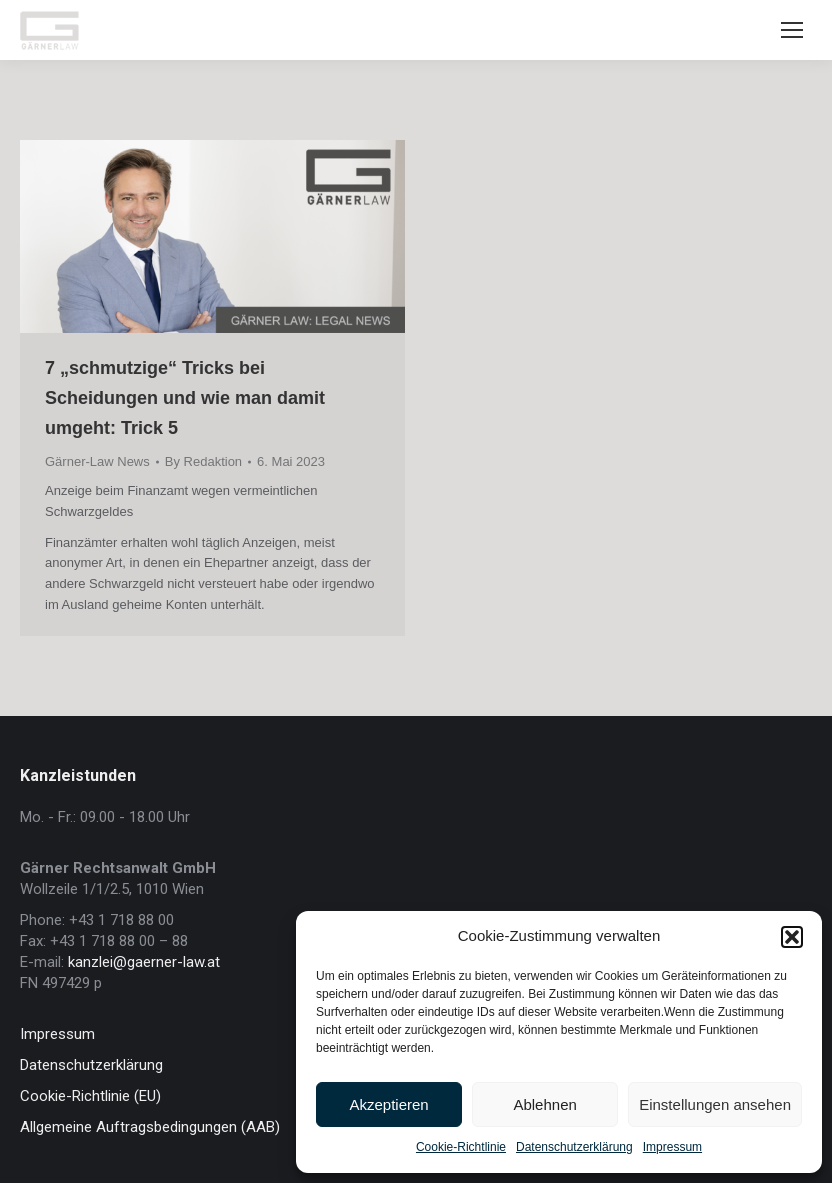  I want to click on Allgemeine Auftragsbedingungen (AAB), so click(150, 1127).